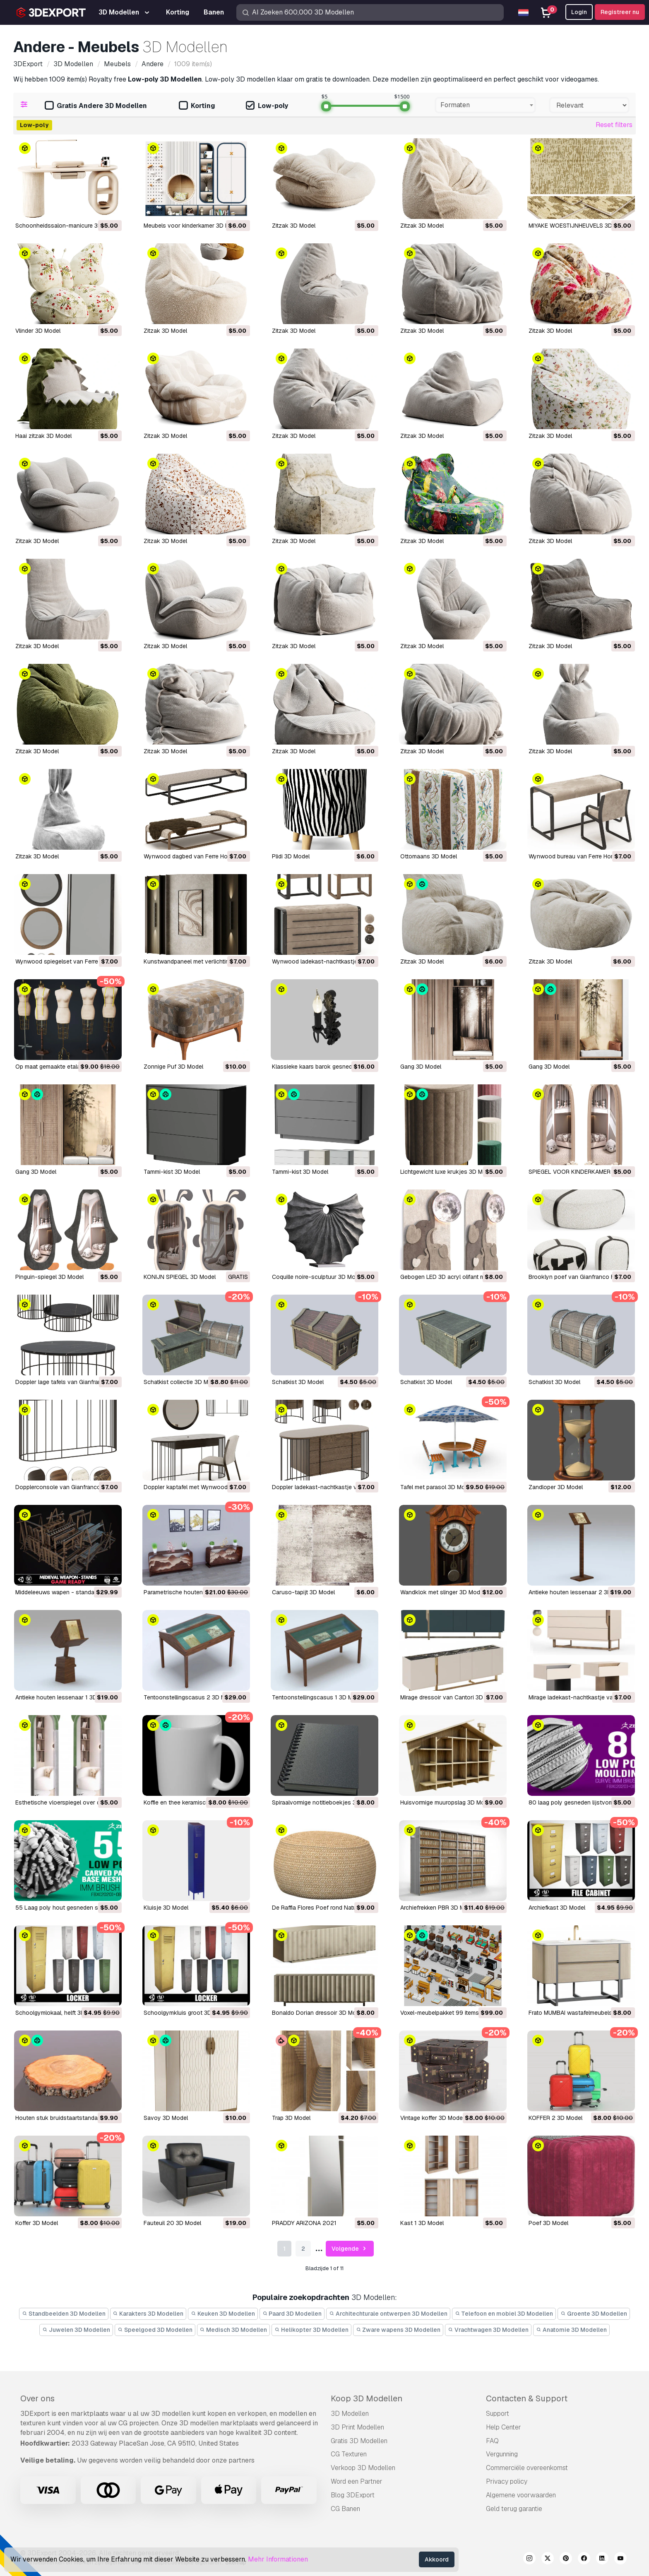 Image resolution: width=649 pixels, height=2576 pixels. What do you see at coordinates (67, 225) in the screenshot?
I see `Schoonheidssalon-manicure 3D Model` at bounding box center [67, 225].